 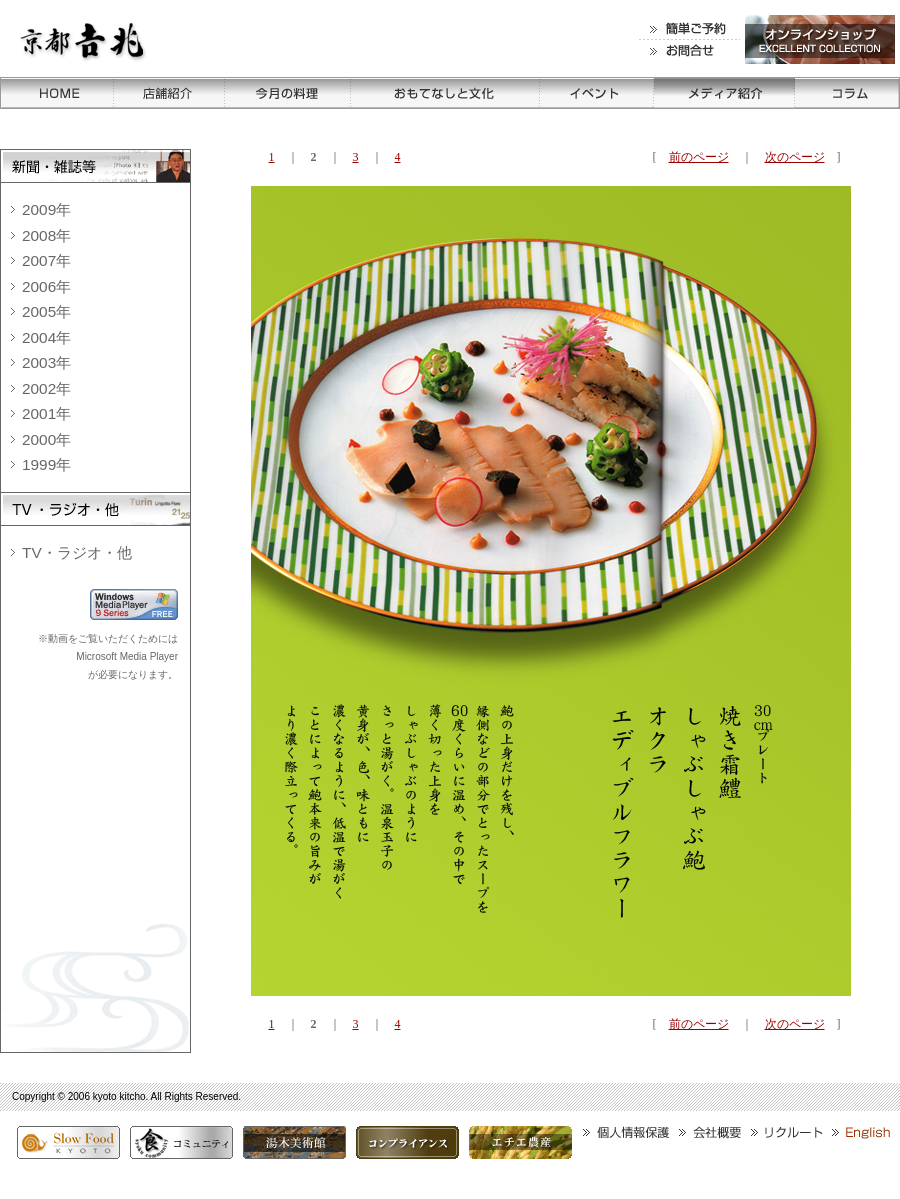 What do you see at coordinates (46, 439) in the screenshot?
I see `2000年` at bounding box center [46, 439].